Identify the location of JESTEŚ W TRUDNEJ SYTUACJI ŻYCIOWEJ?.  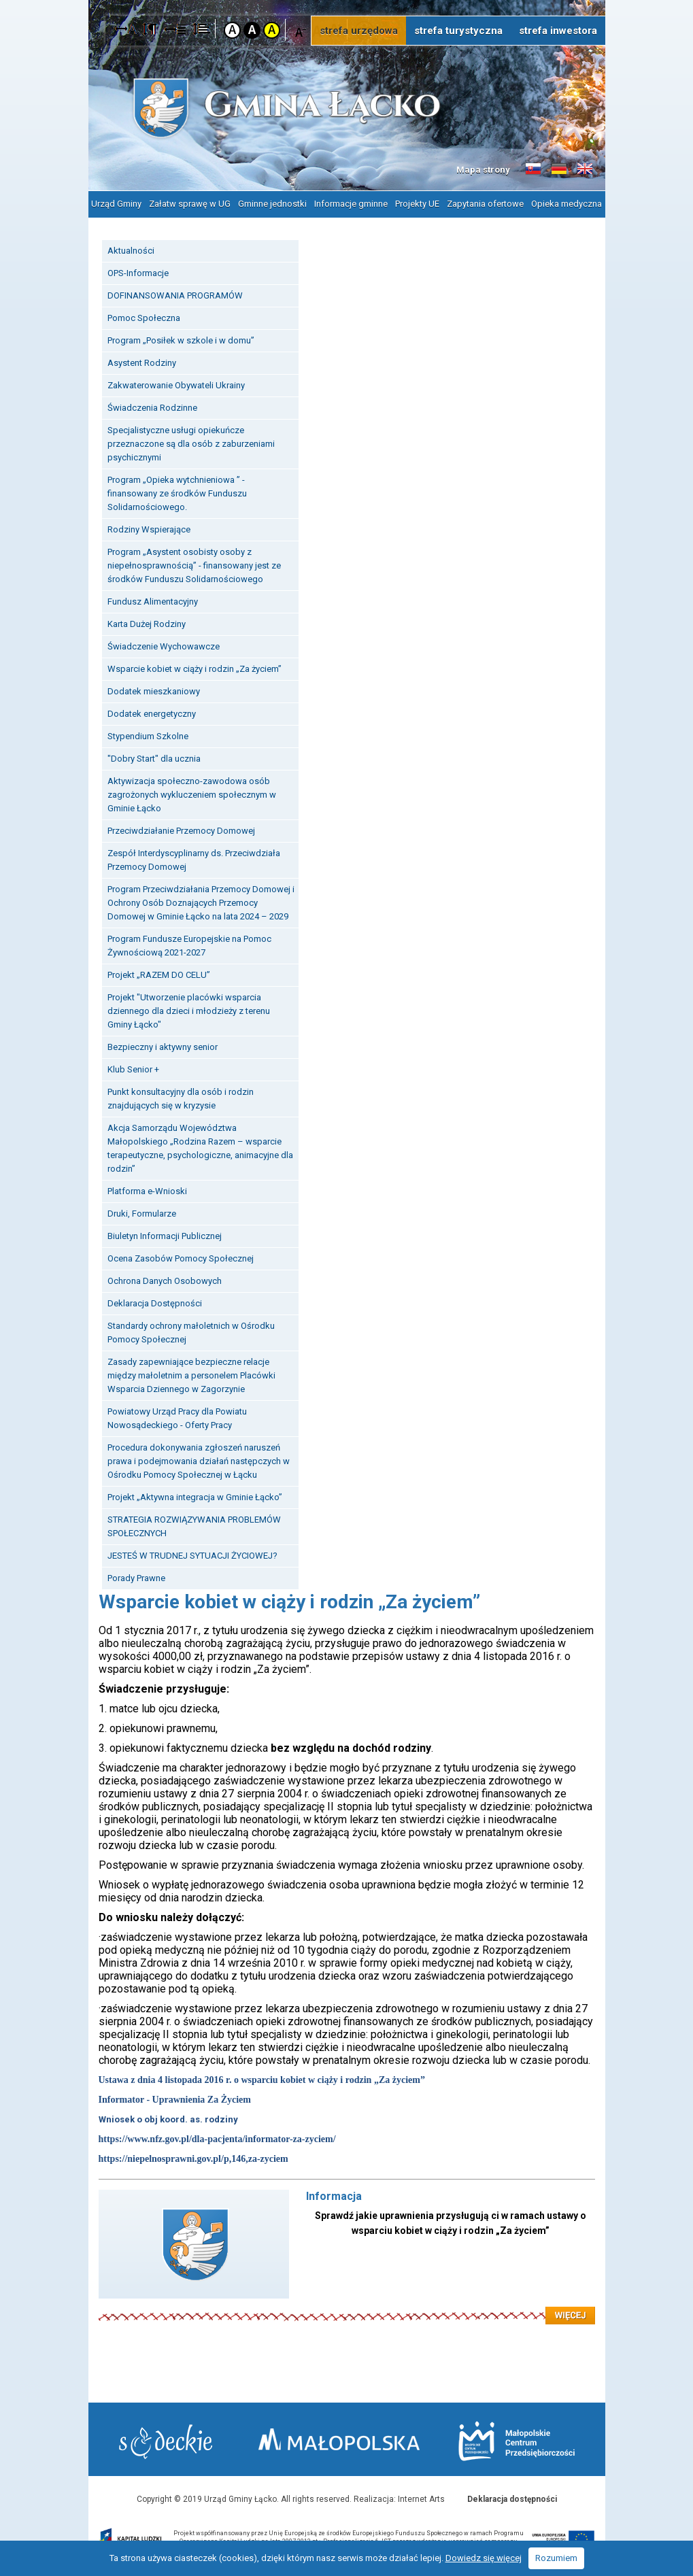
(192, 1555).